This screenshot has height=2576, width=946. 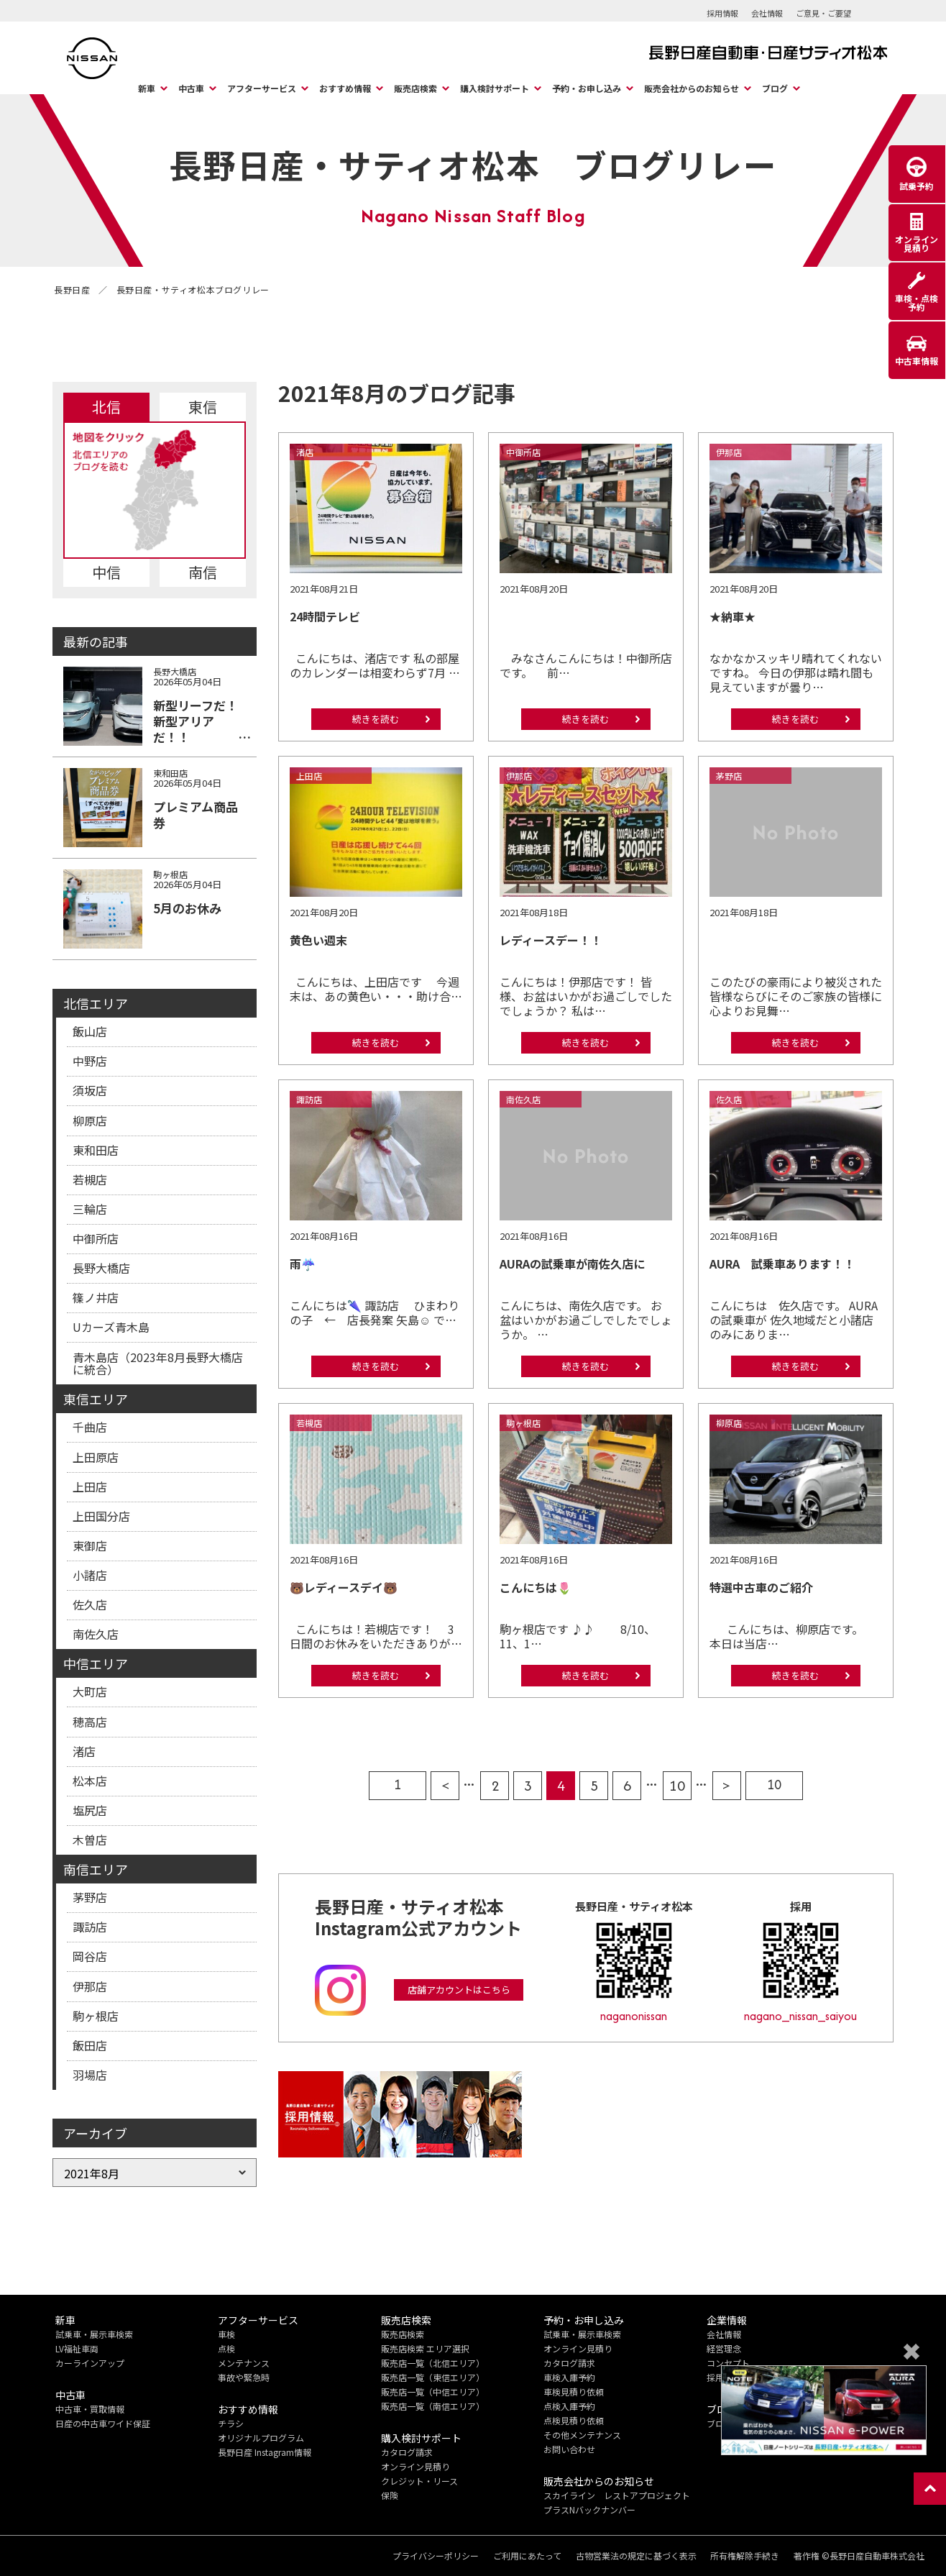 What do you see at coordinates (90, 1604) in the screenshot?
I see `佐久店` at bounding box center [90, 1604].